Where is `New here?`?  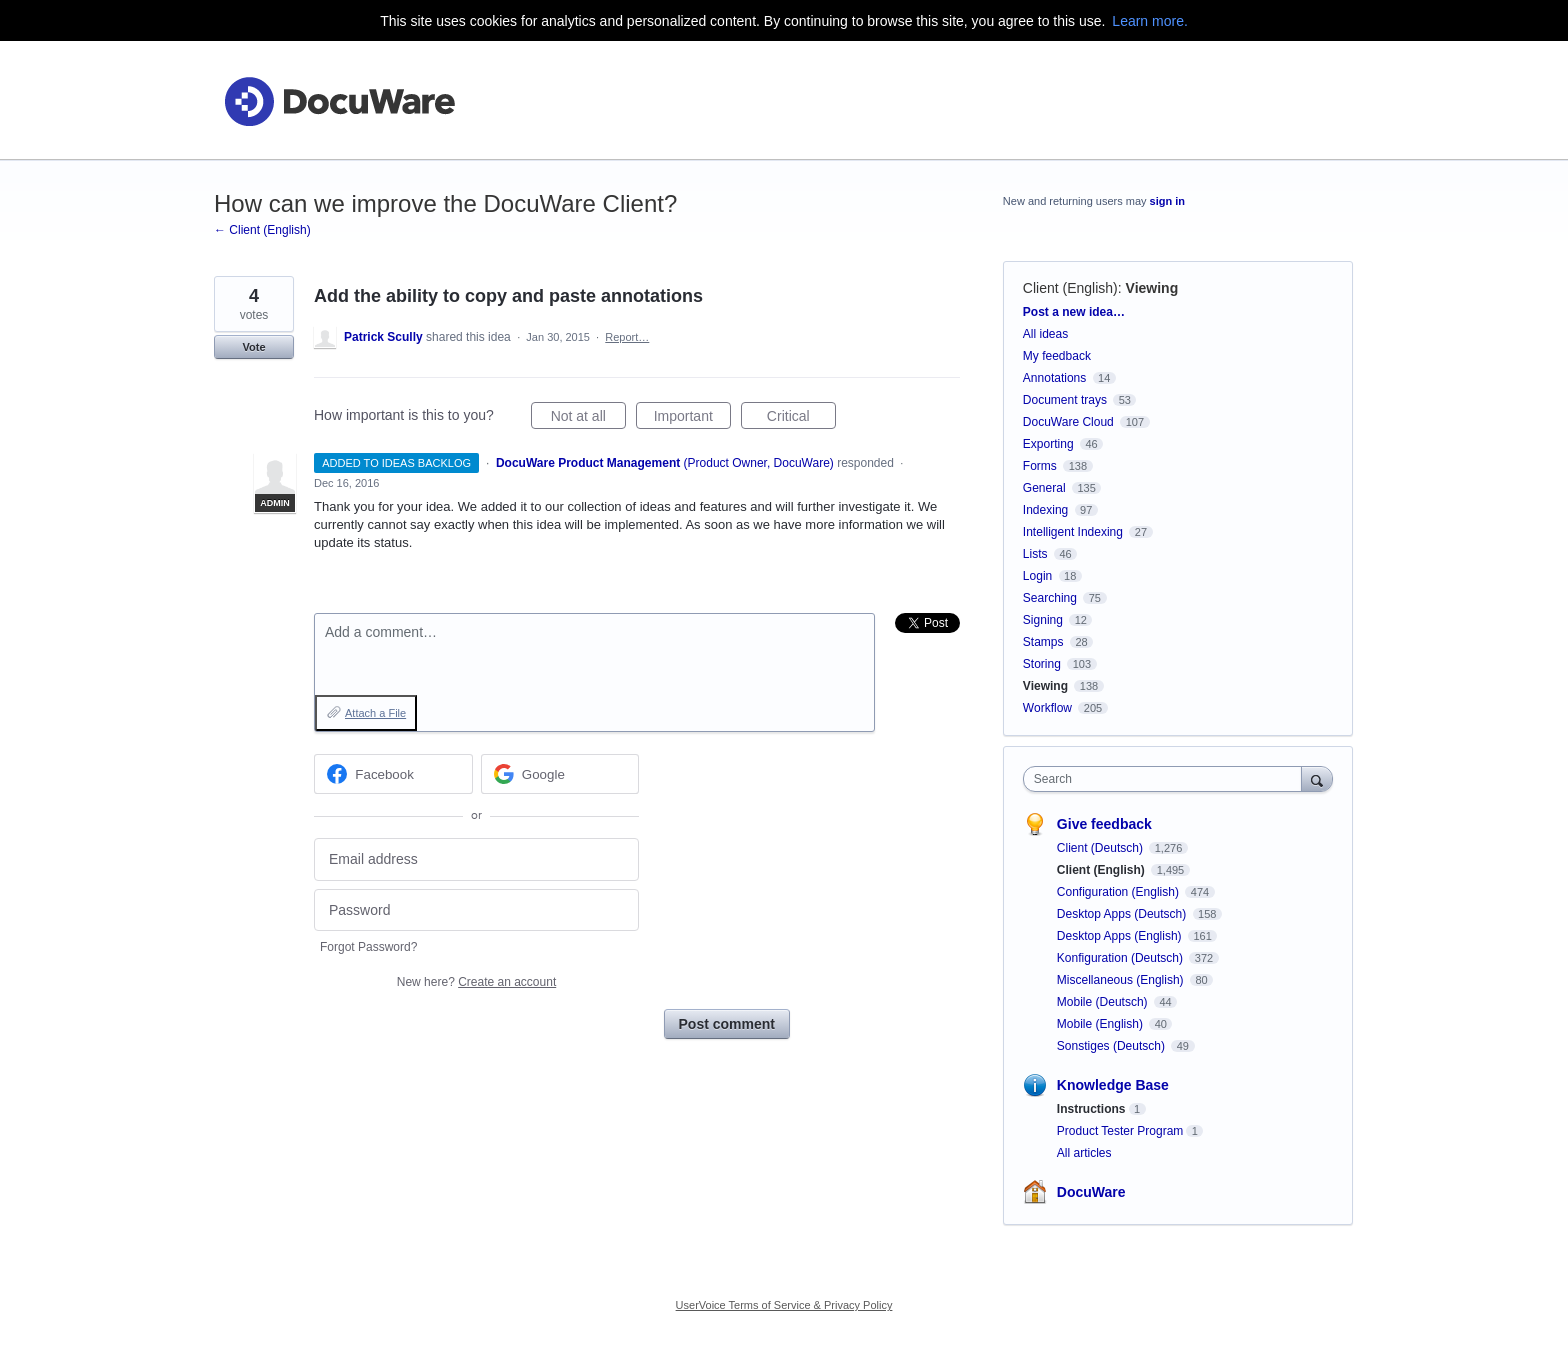 New here? is located at coordinates (476, 982).